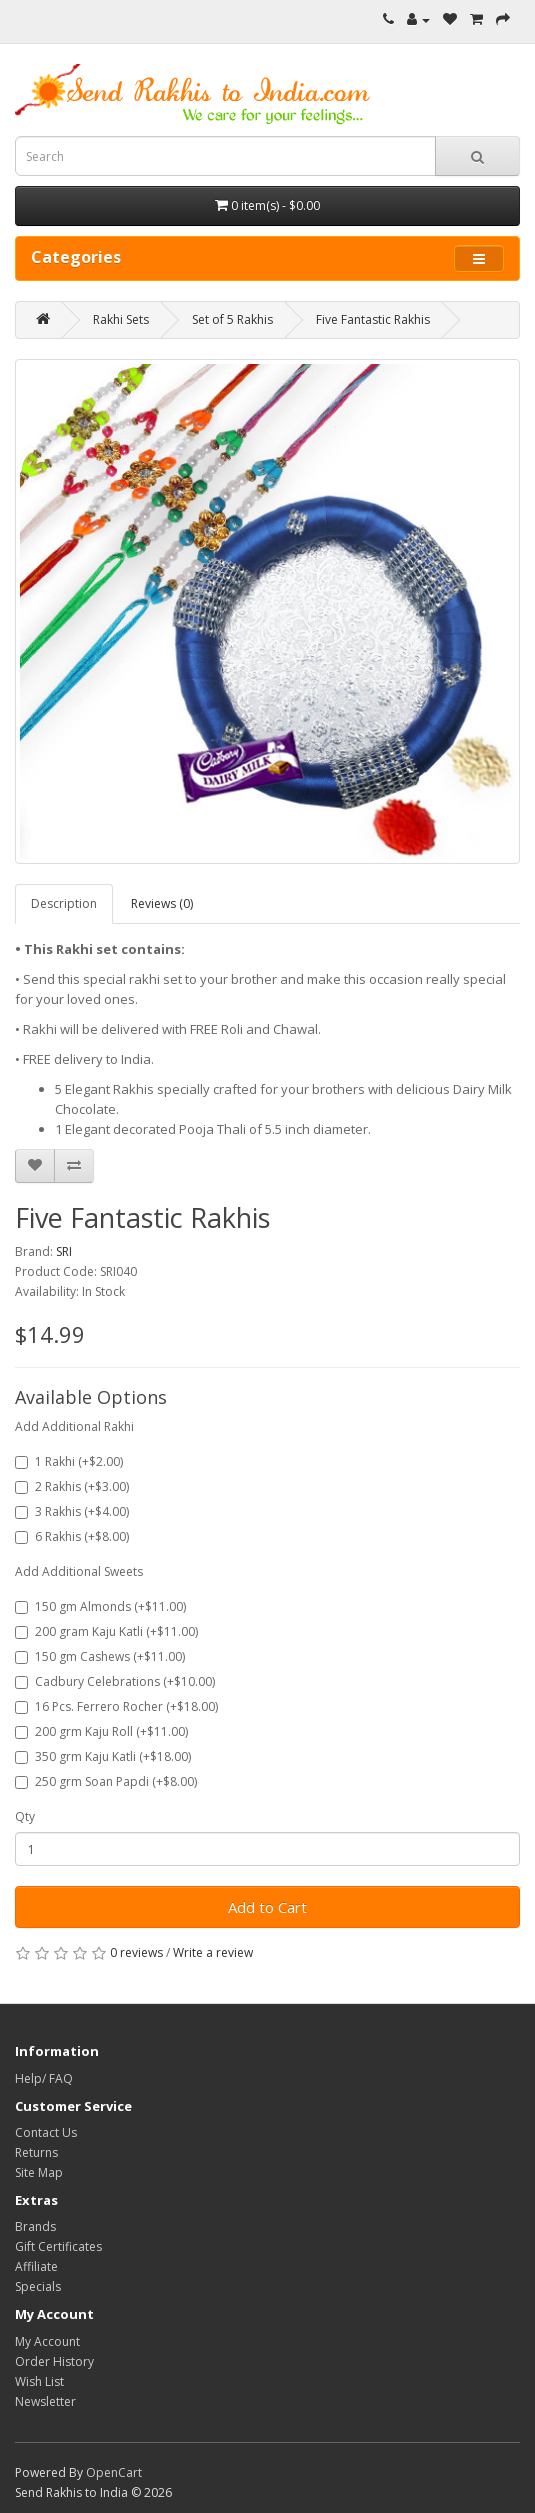 This screenshot has width=535, height=2513. I want to click on Site Map, so click(39, 2172).